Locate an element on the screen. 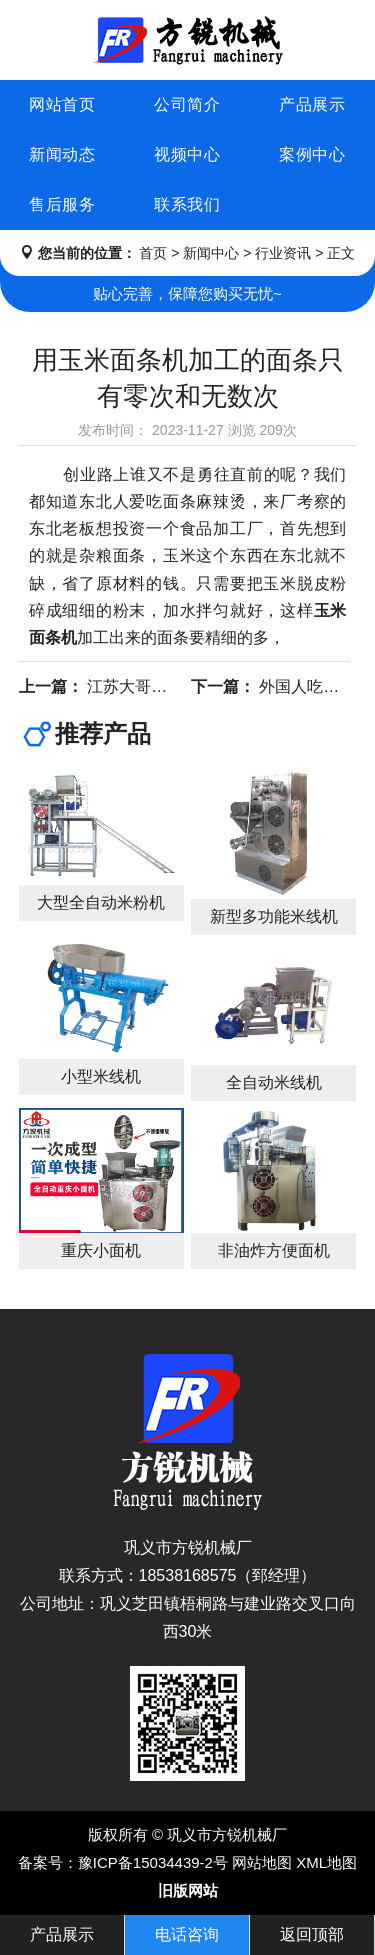 The image size is (375, 1955). 行业资讯 is located at coordinates (283, 253).